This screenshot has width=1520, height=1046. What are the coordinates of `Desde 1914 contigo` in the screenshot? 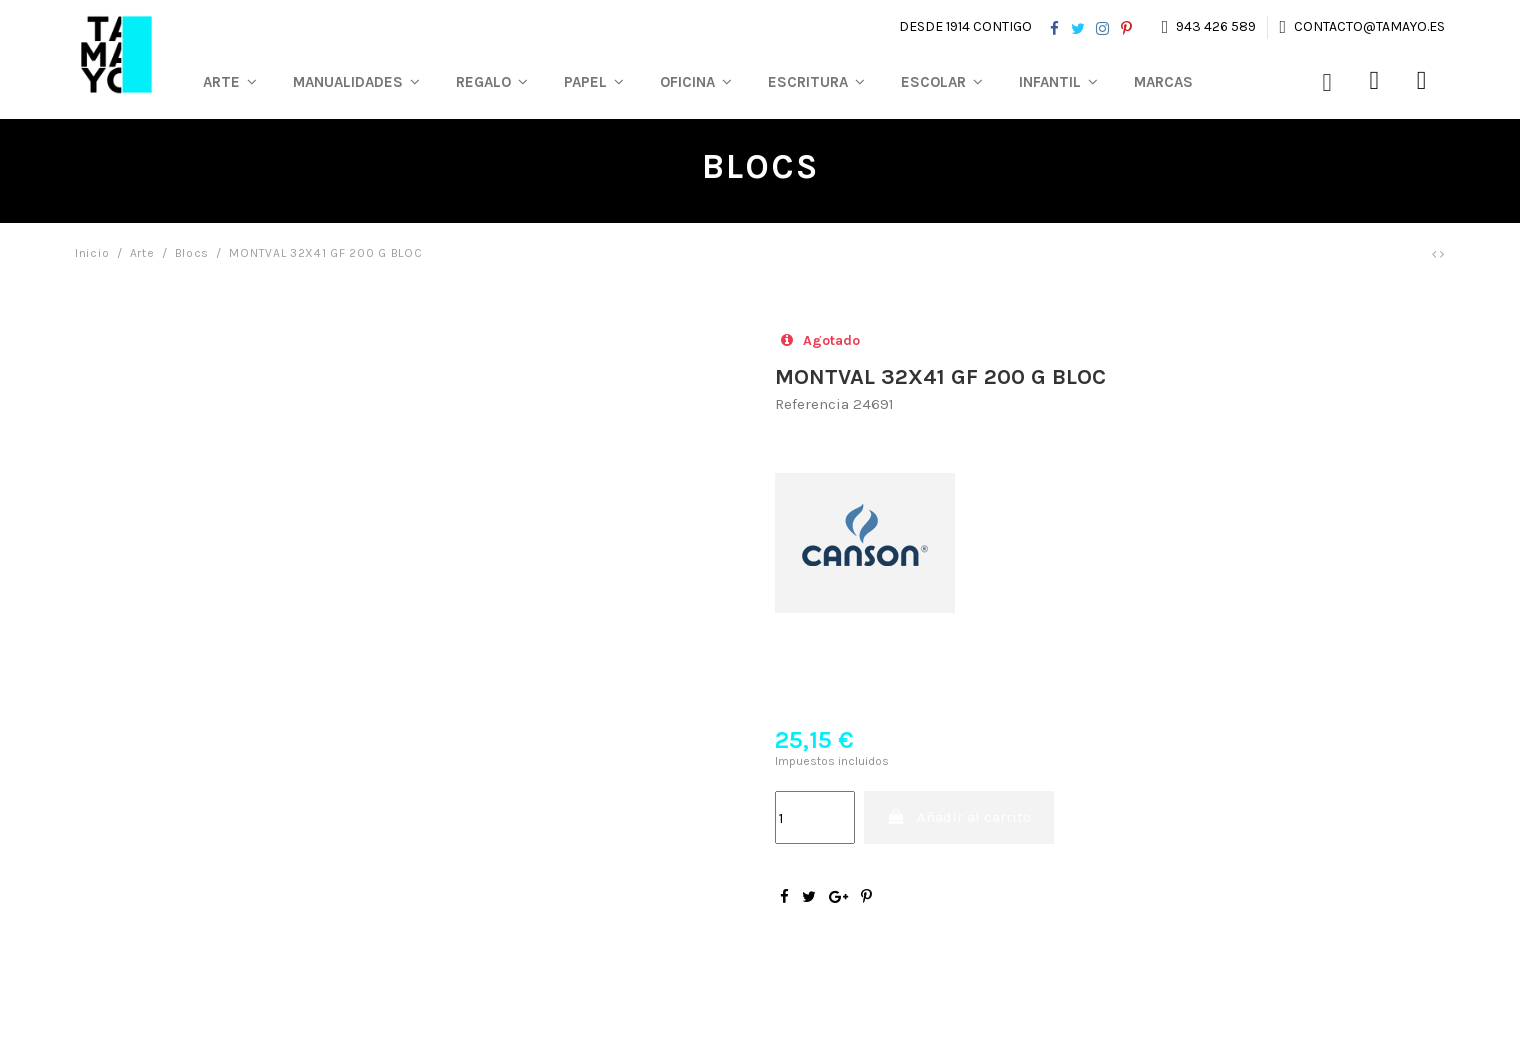 It's located at (965, 26).